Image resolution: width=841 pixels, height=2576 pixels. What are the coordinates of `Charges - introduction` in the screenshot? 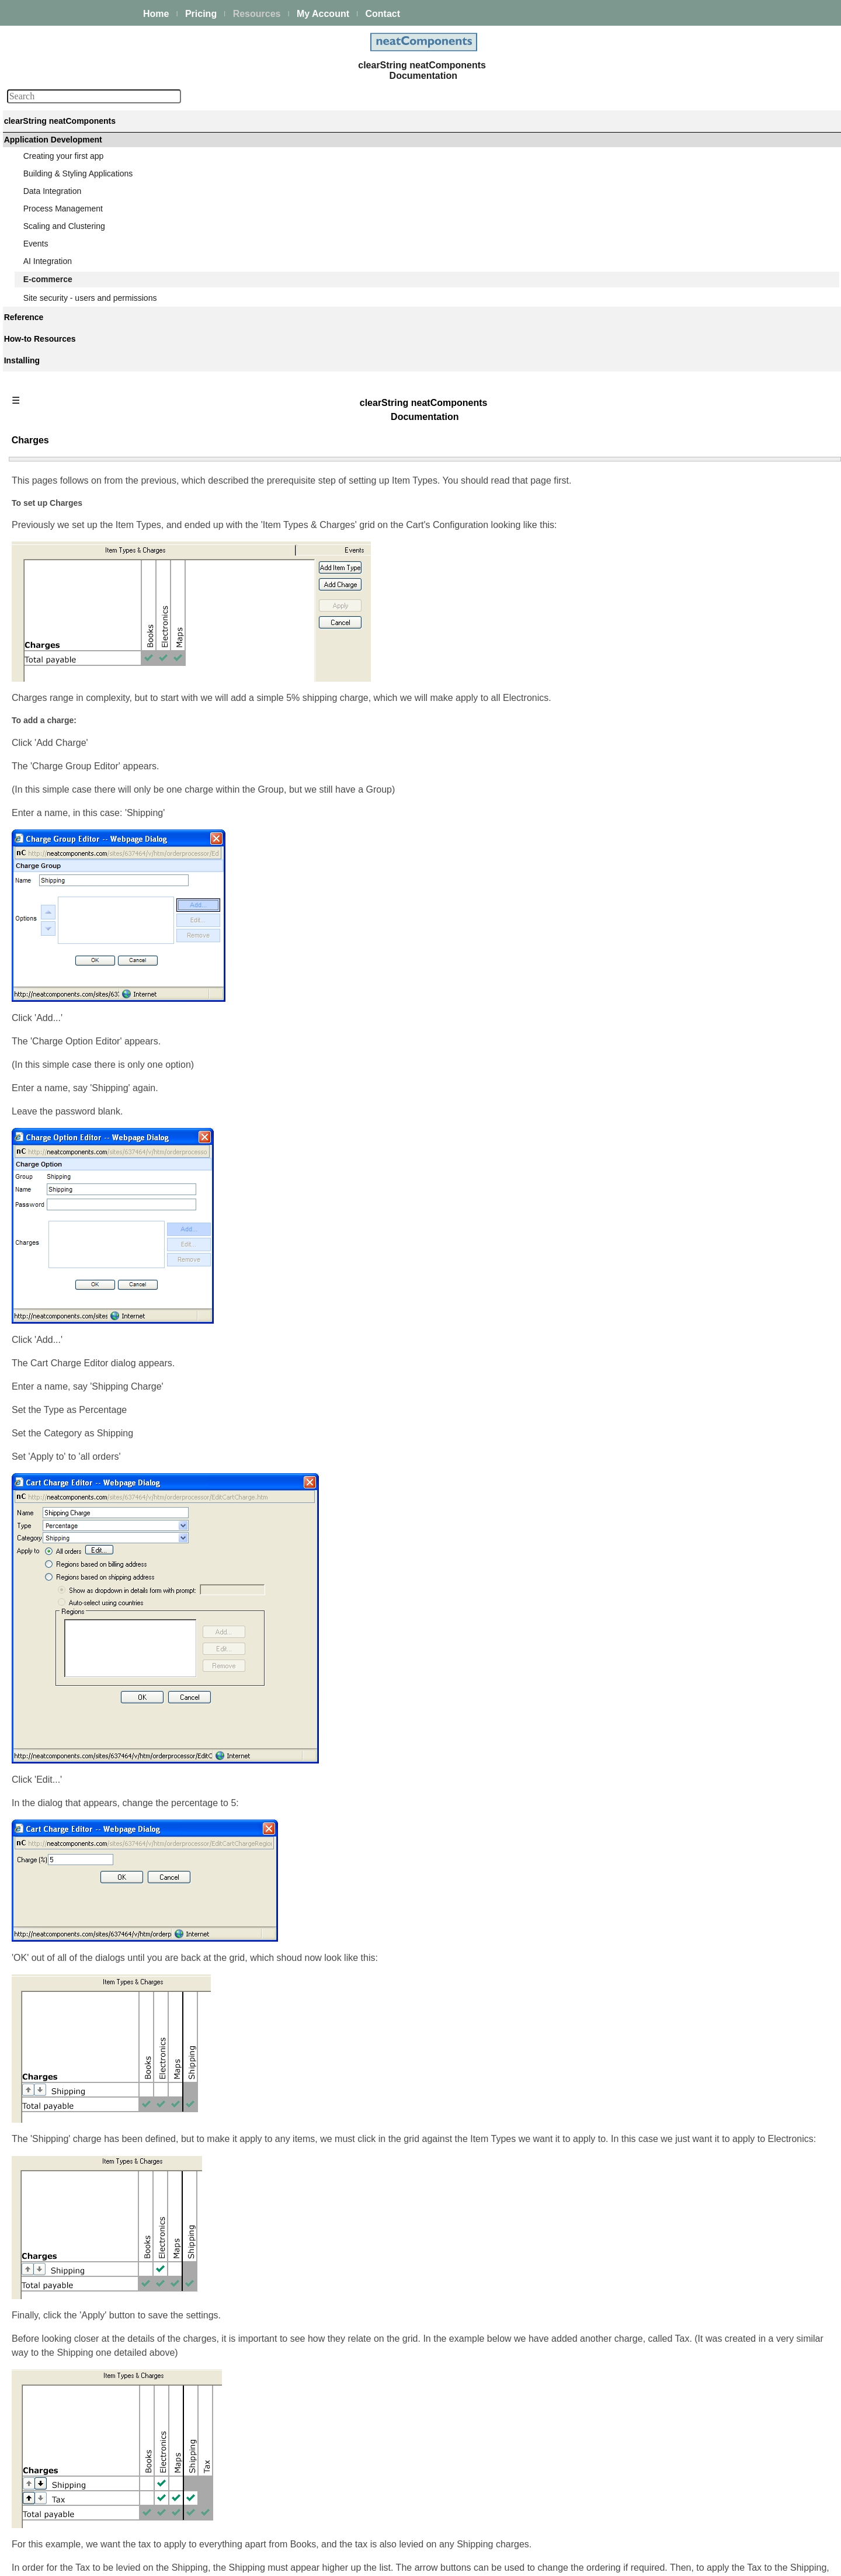 It's located at (74, 747).